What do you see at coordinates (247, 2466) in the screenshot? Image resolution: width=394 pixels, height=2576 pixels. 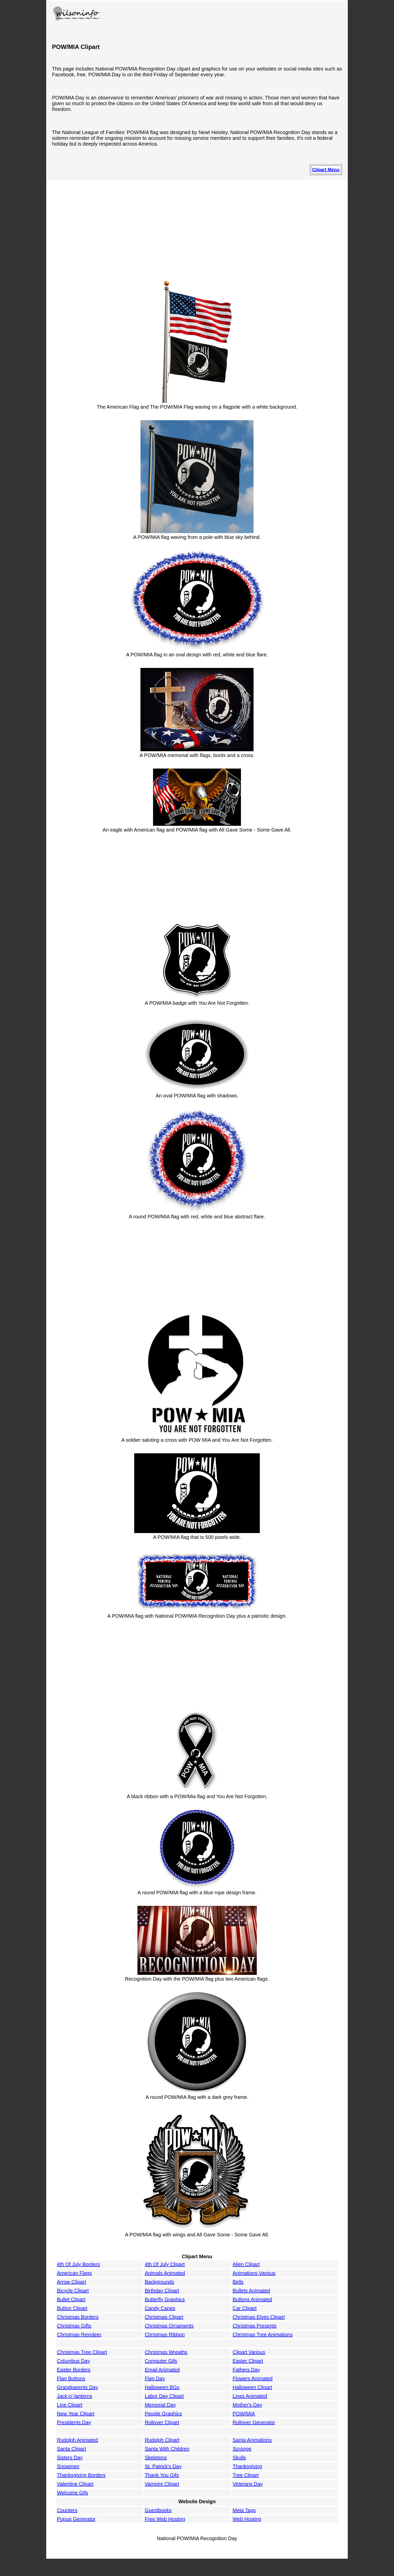 I see `Thanksgiving` at bounding box center [247, 2466].